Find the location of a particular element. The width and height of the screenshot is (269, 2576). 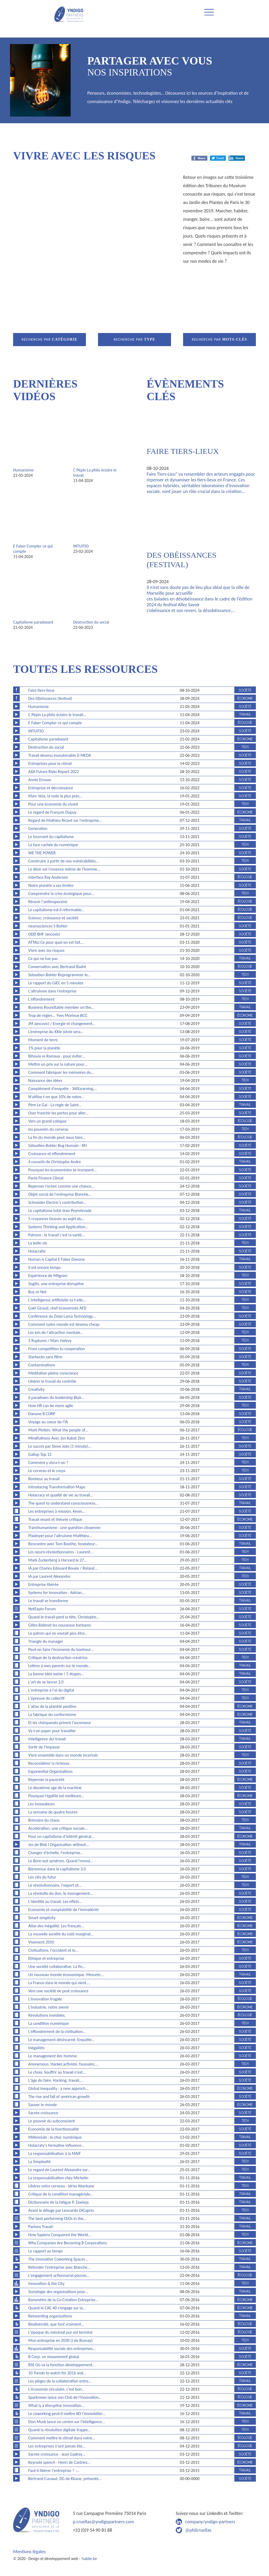

Mindfullness Avec Jon Kabat Zinn is located at coordinates (56, 1438).